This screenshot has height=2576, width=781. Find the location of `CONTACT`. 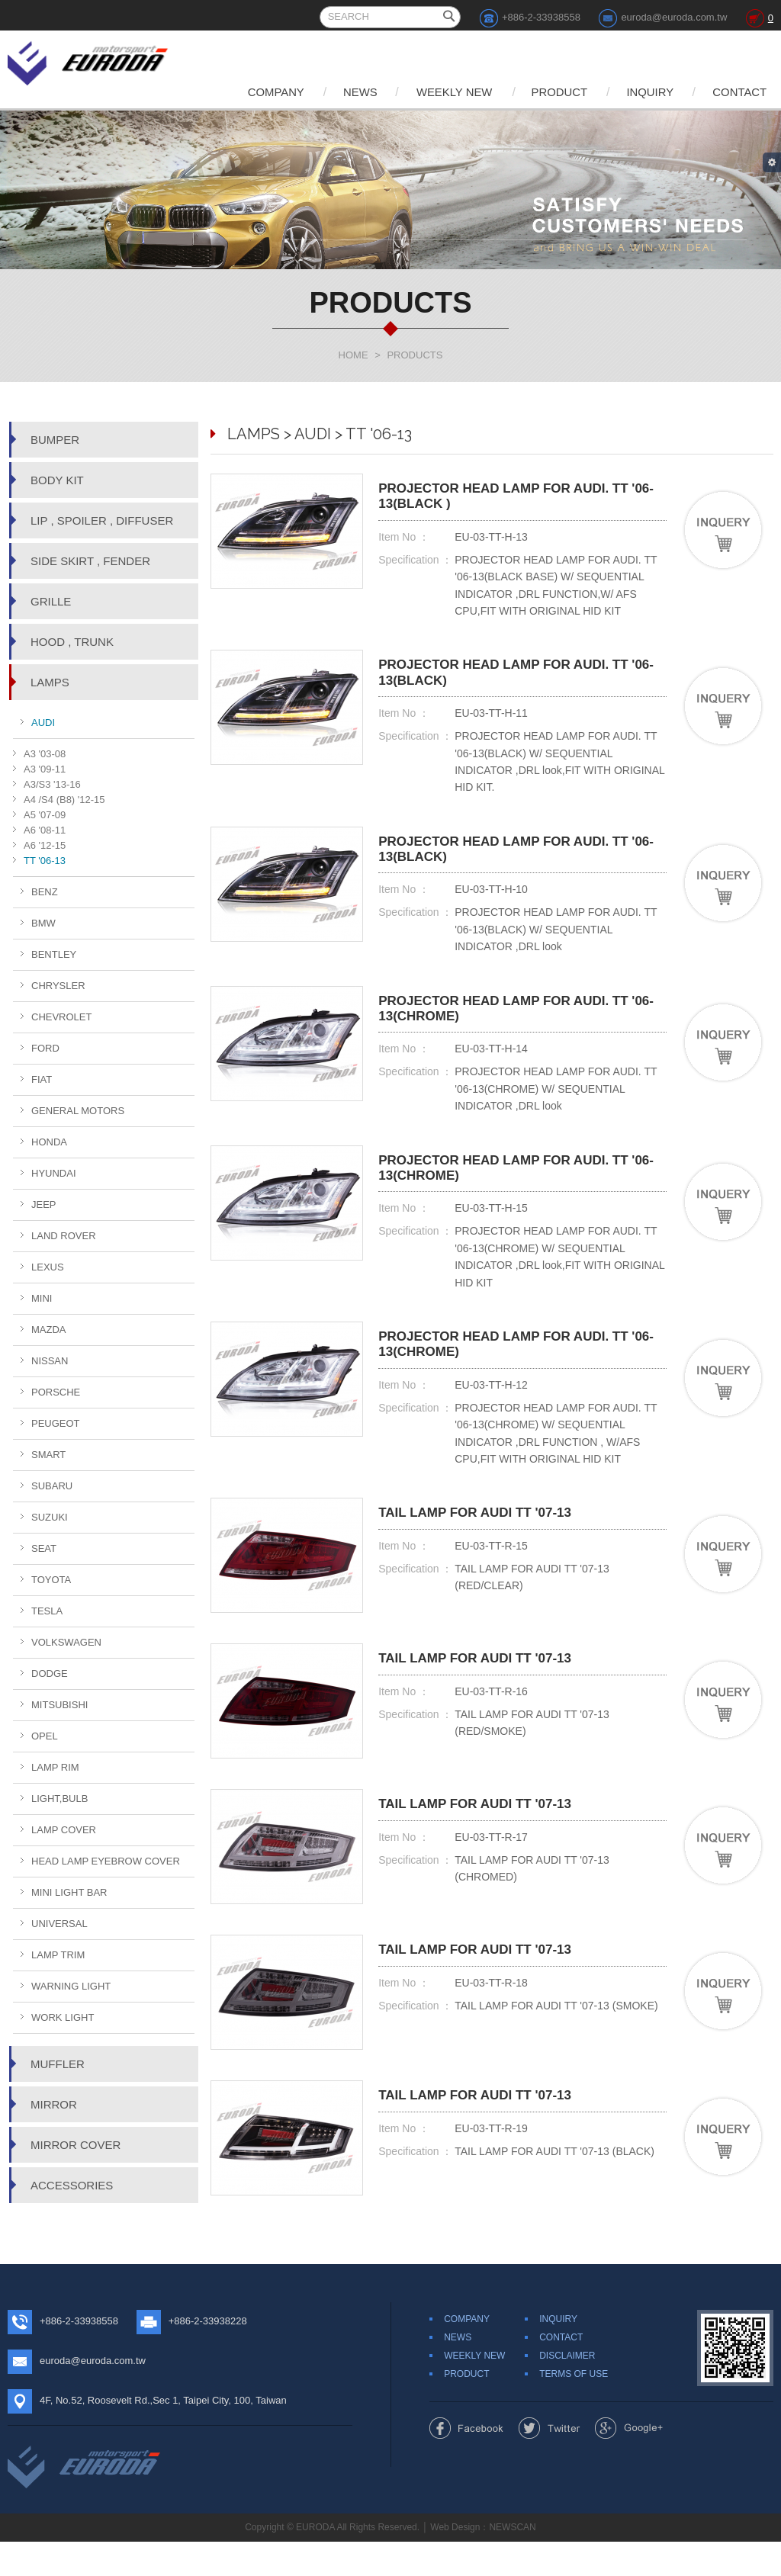

CONTACT is located at coordinates (739, 91).